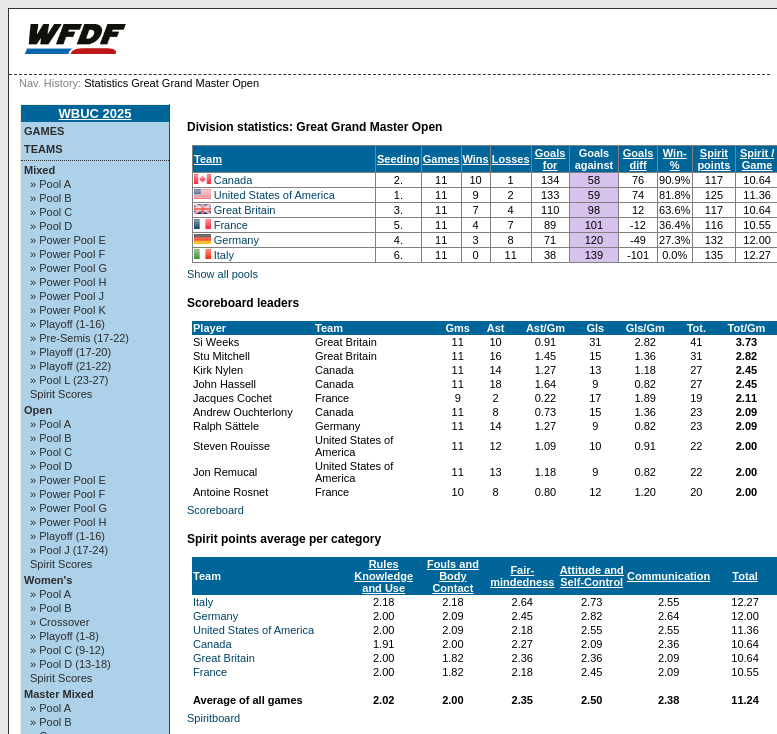 The height and width of the screenshot is (734, 777). Describe the element at coordinates (757, 159) in the screenshot. I see `Spirit / Game` at that location.